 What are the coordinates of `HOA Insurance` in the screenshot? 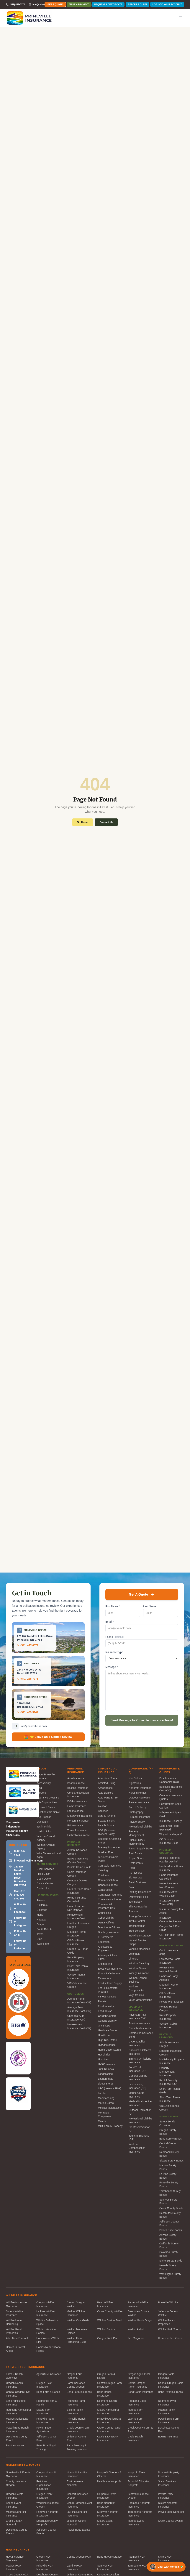 It's located at (107, 2044).